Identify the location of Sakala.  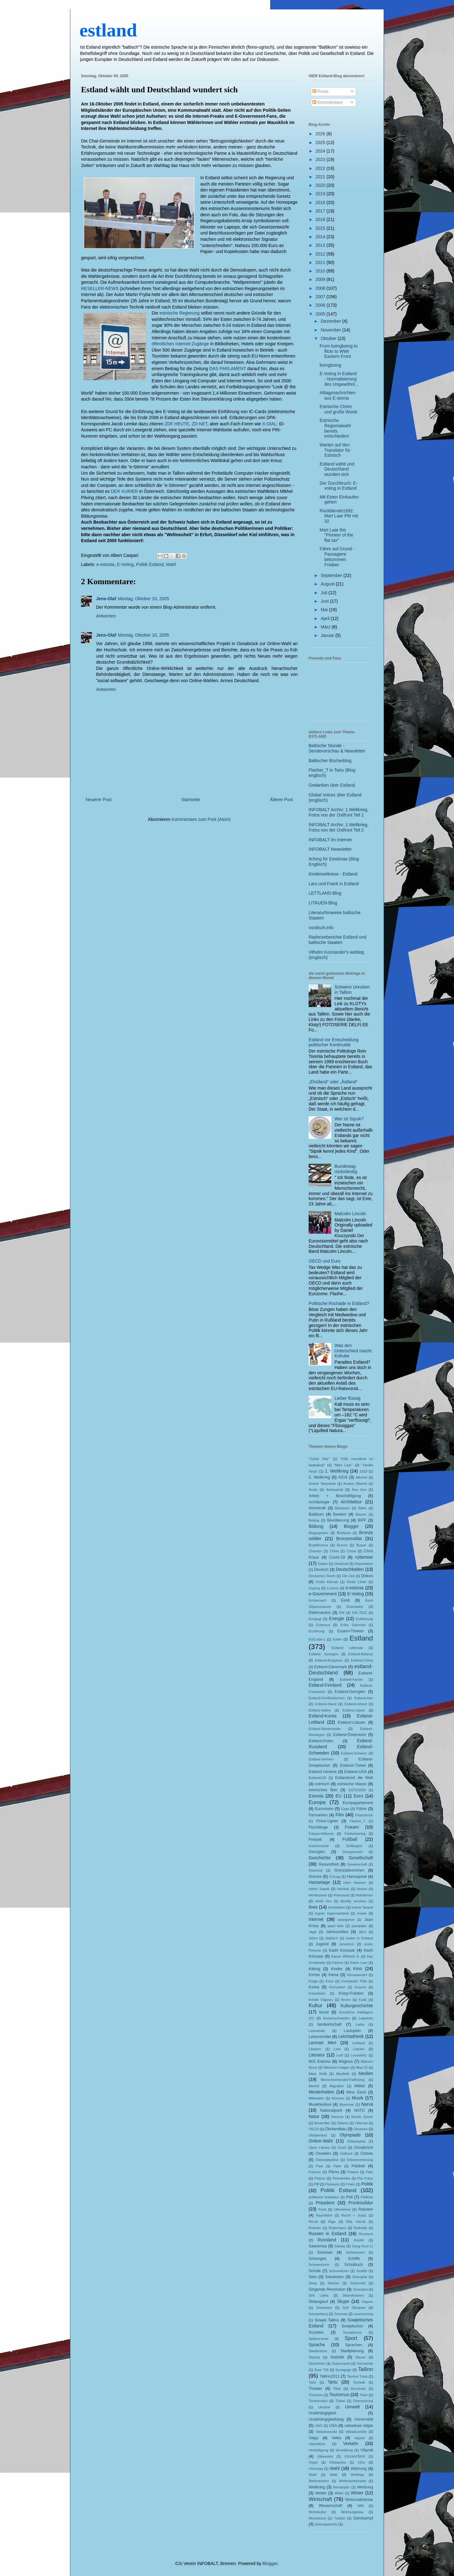
(339, 2246).